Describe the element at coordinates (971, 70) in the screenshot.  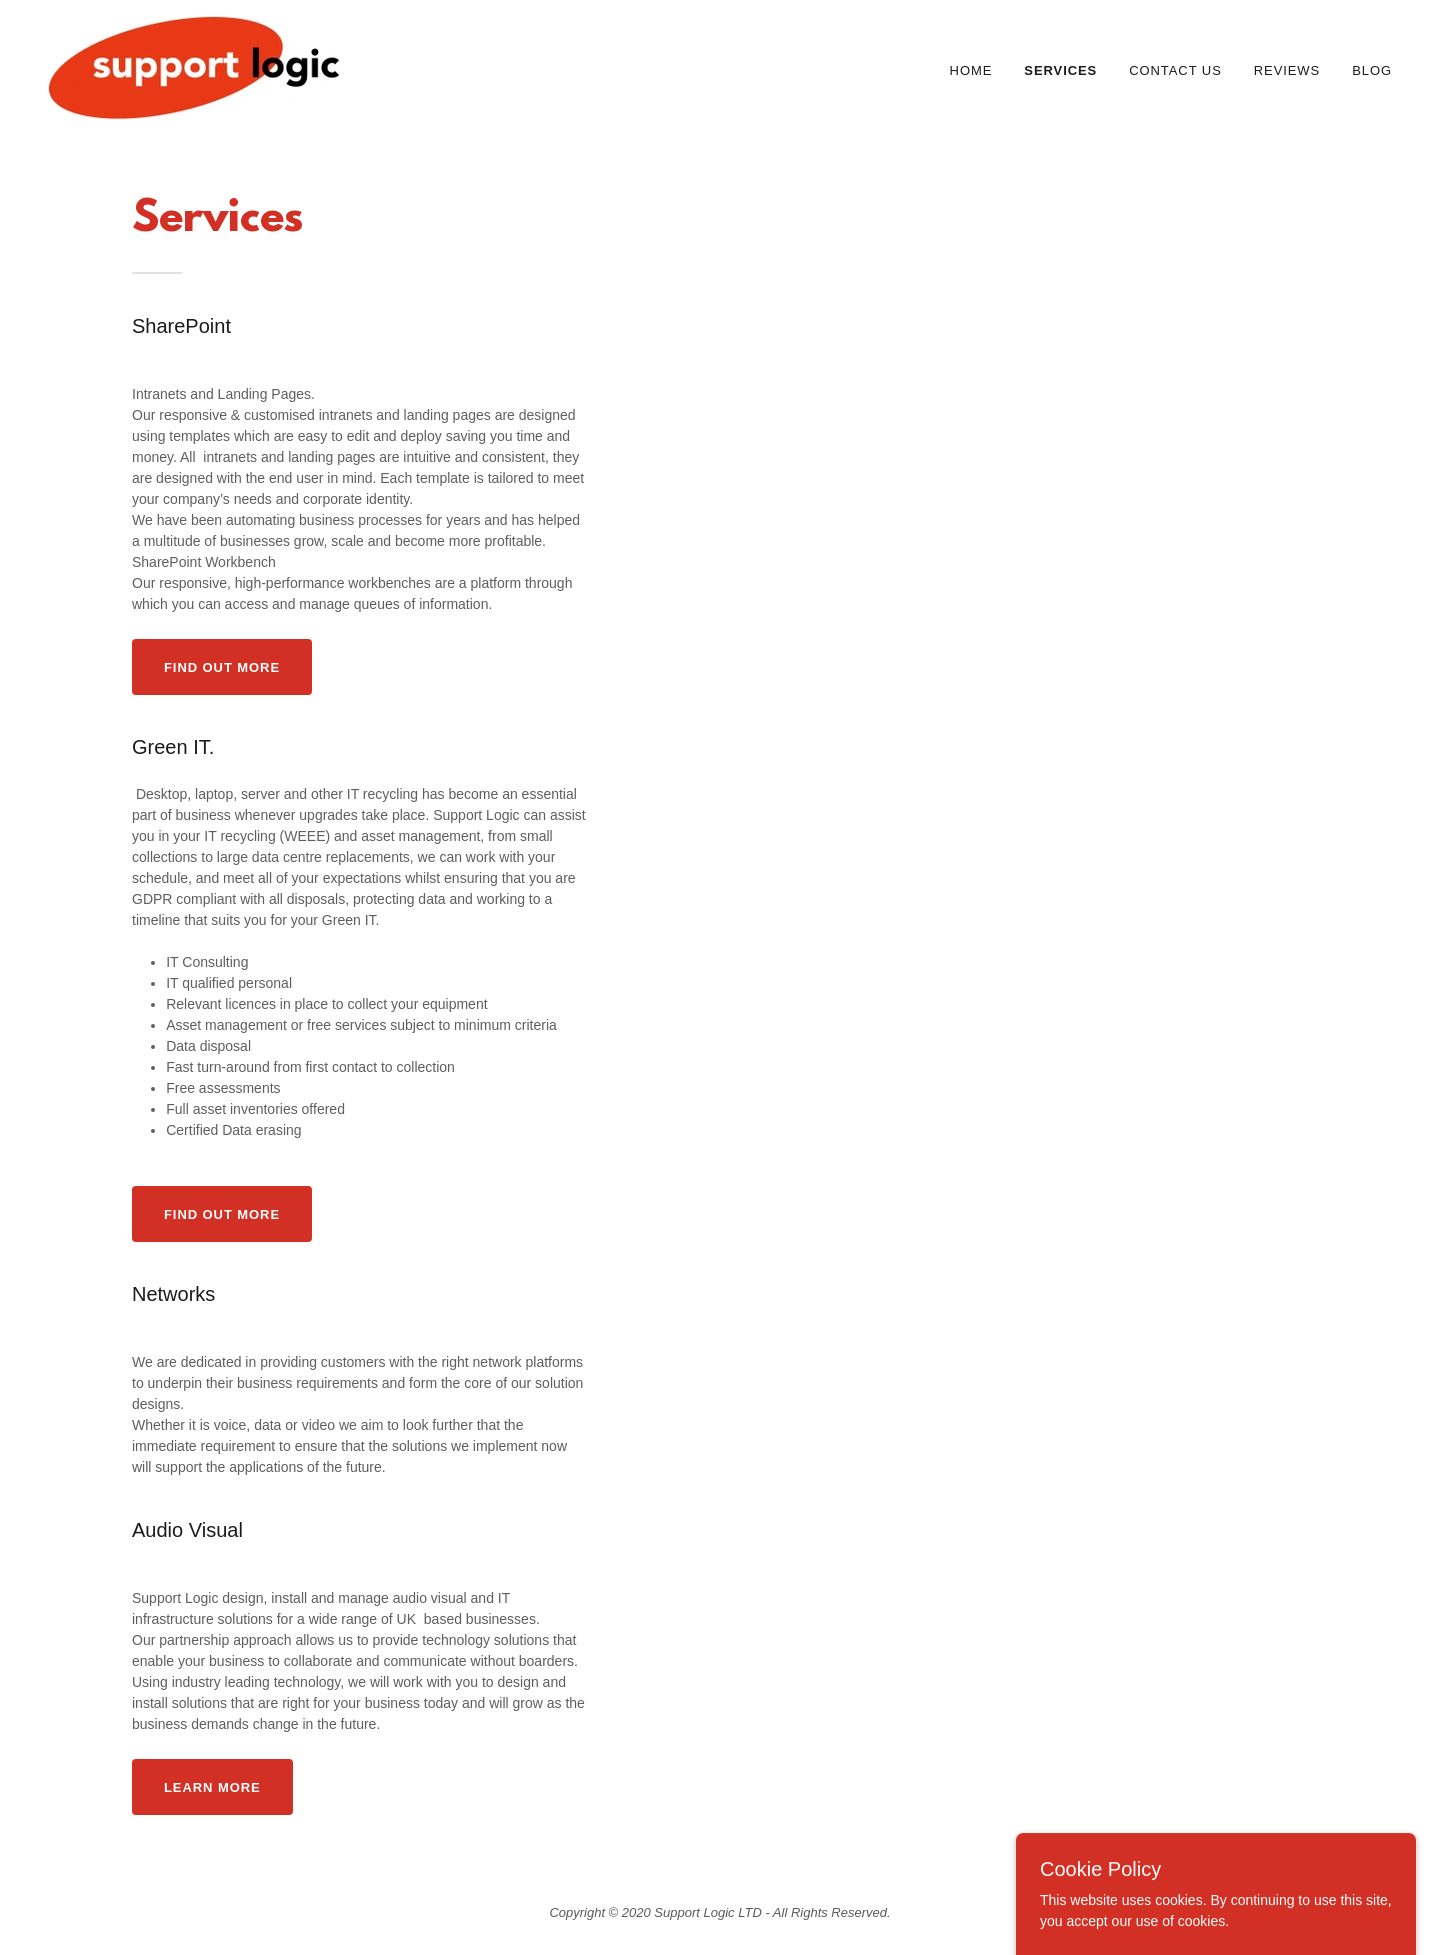
I see `Home [link]` at that location.